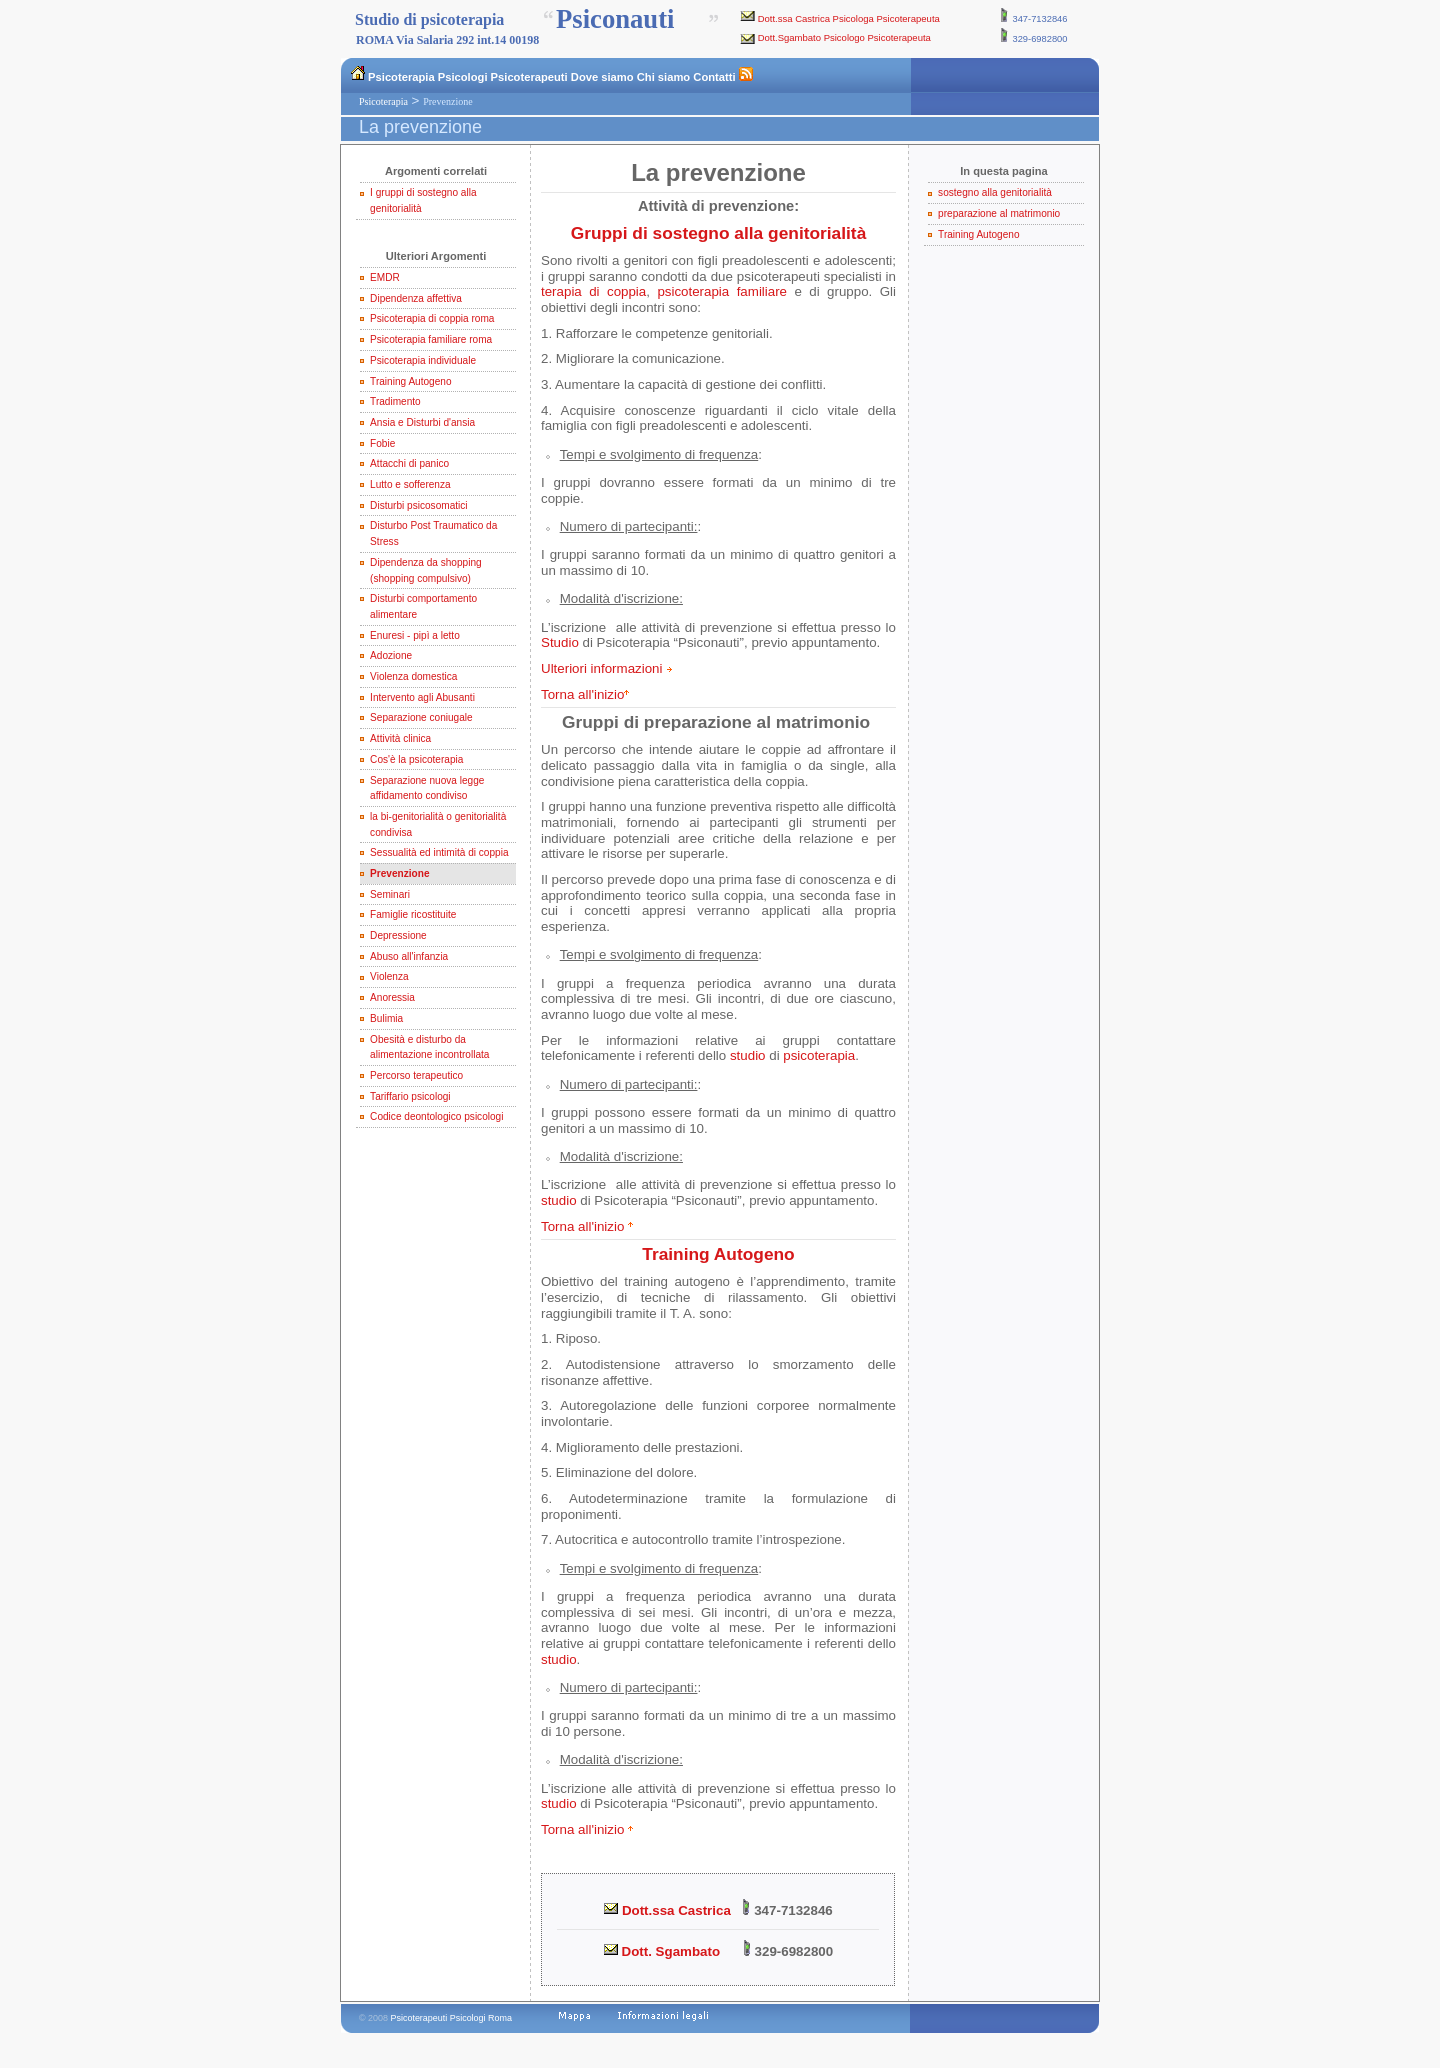  I want to click on Adozione, so click(391, 655).